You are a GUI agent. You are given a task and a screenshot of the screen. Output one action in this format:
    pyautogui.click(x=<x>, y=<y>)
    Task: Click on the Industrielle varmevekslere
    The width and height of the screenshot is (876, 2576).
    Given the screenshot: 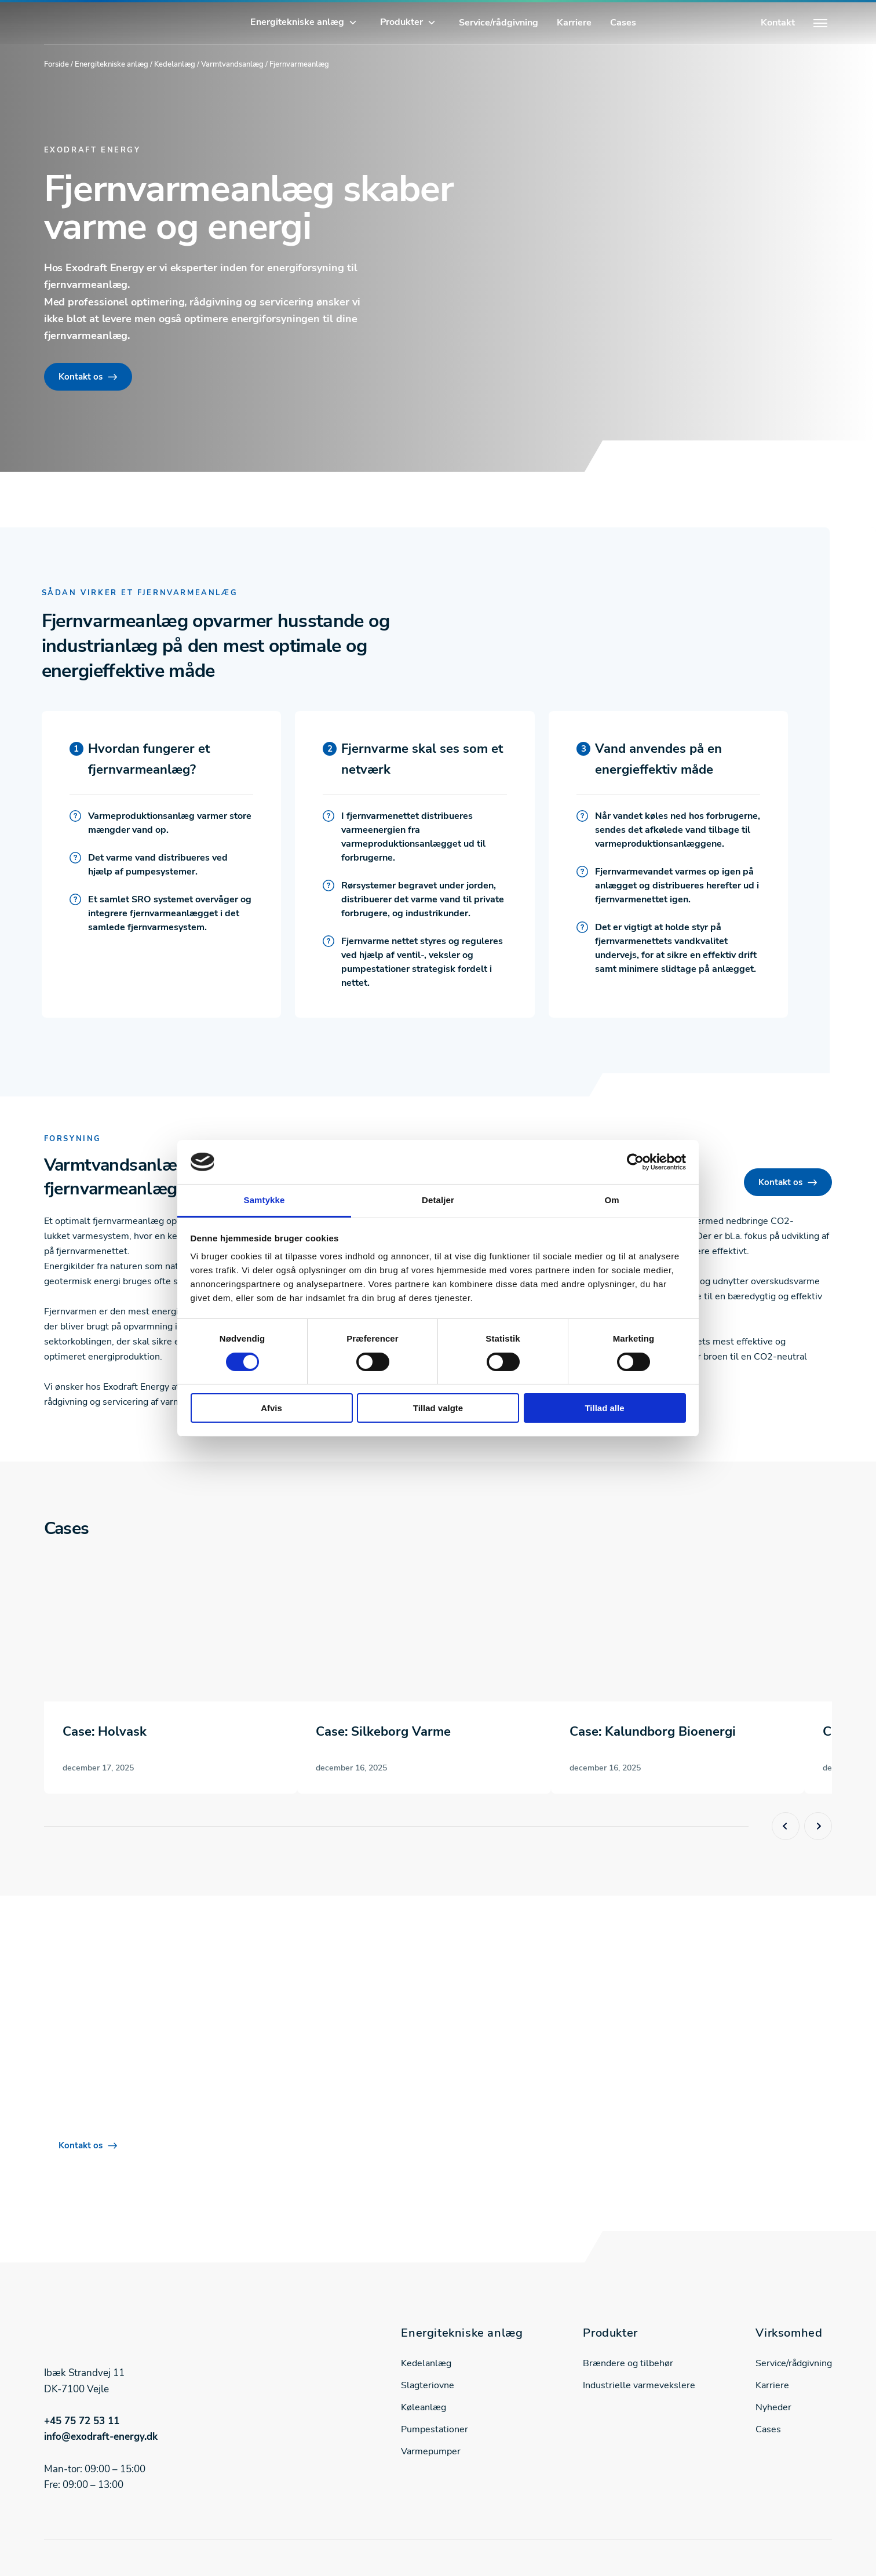 What is the action you would take?
    pyautogui.click(x=639, y=2385)
    